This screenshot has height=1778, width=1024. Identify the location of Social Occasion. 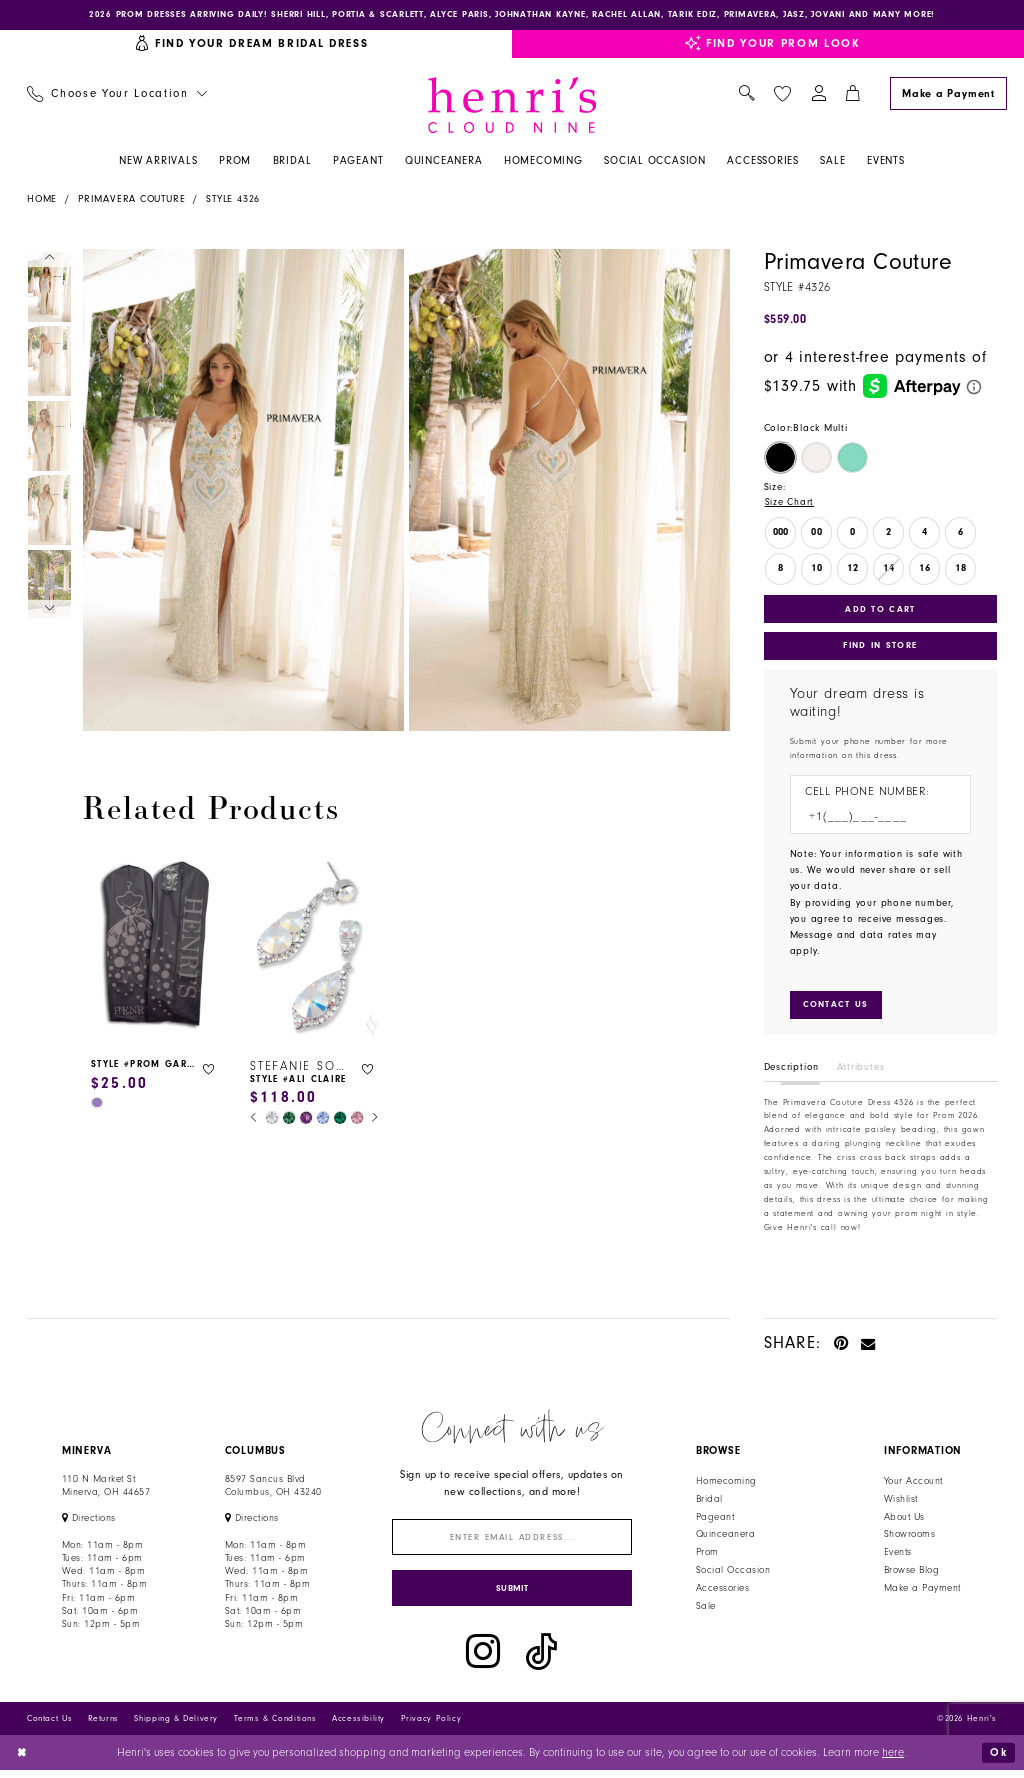
(733, 1575).